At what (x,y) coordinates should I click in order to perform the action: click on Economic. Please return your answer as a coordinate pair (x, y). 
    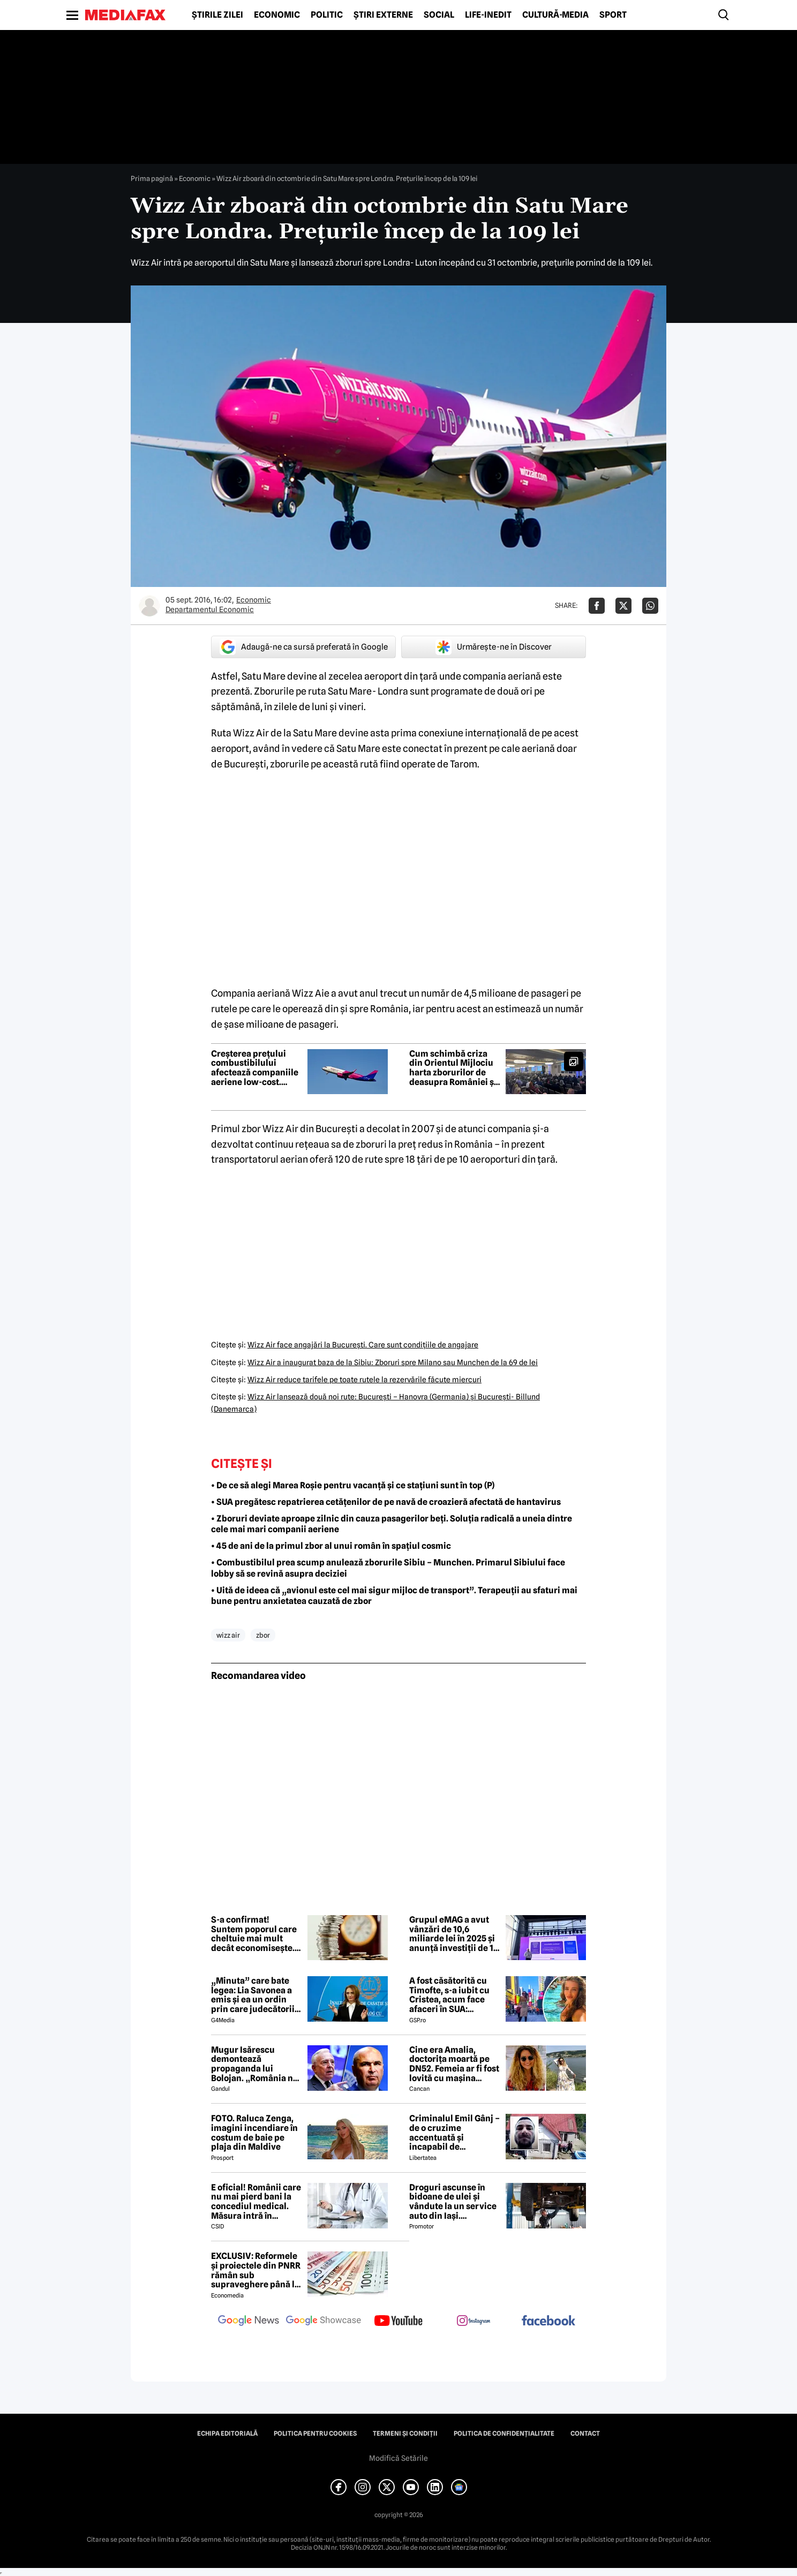
    Looking at the image, I should click on (277, 15).